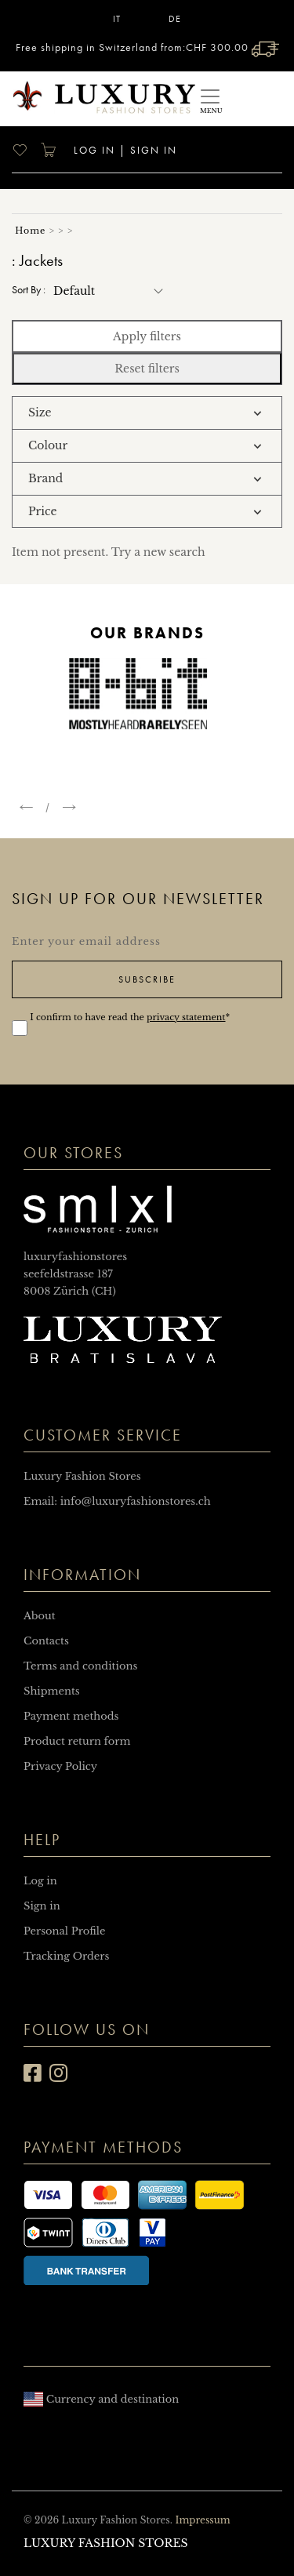 The height and width of the screenshot is (2576, 294). What do you see at coordinates (175, 18) in the screenshot?
I see `DE` at bounding box center [175, 18].